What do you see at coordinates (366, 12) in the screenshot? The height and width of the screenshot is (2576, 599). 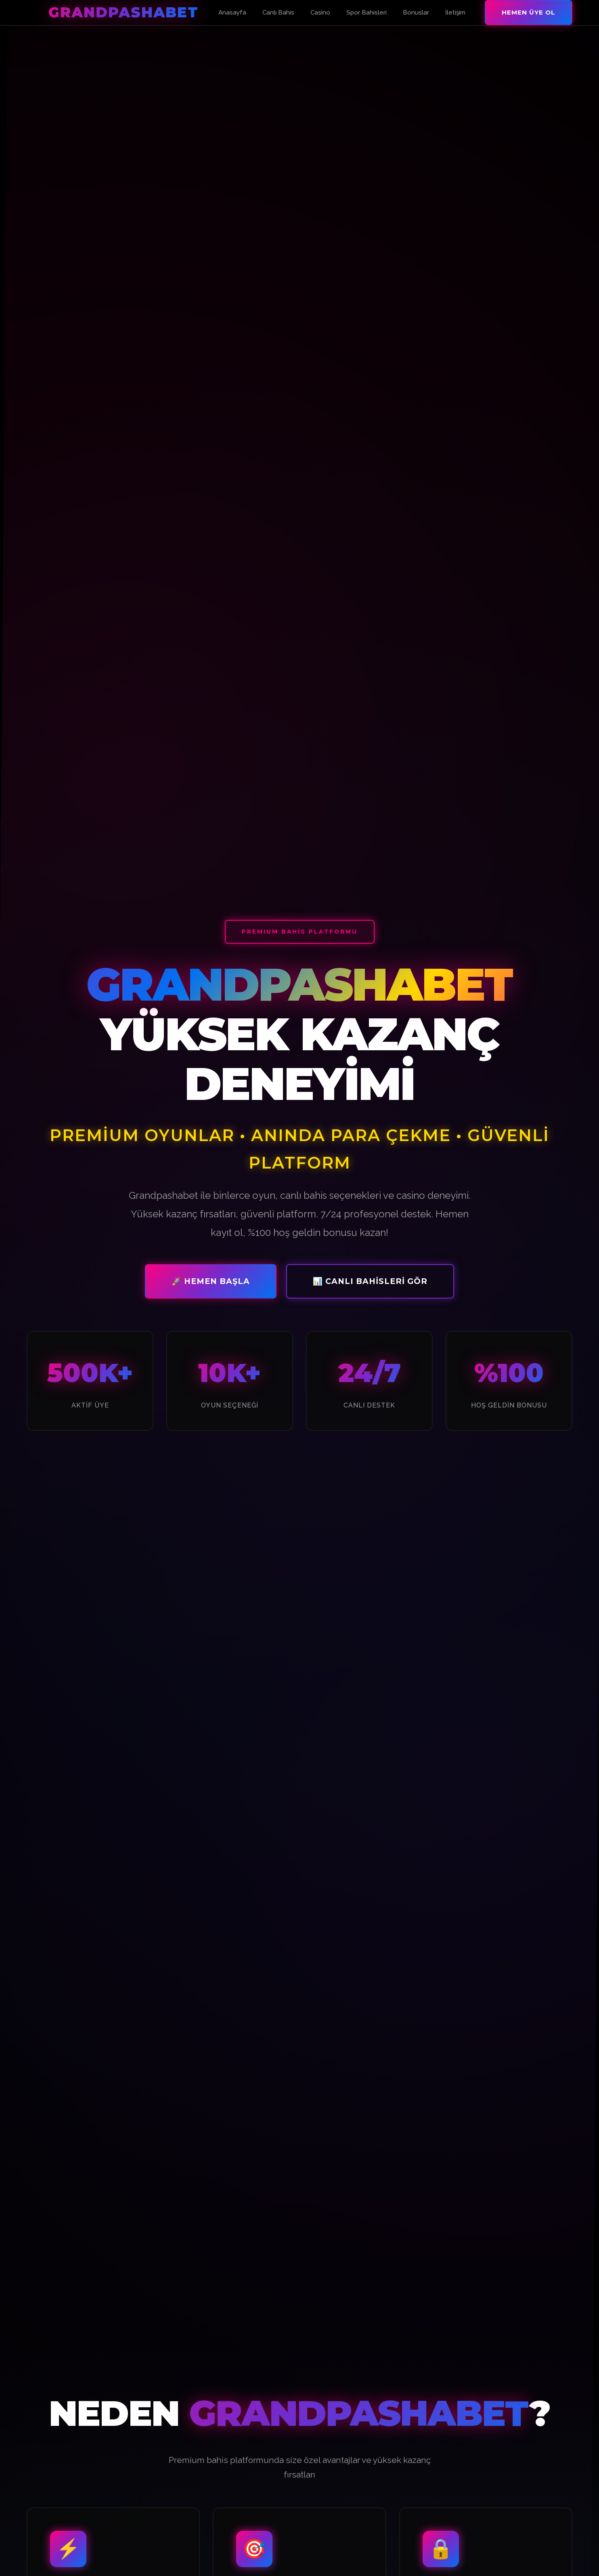 I see `Spor Bahisleri` at bounding box center [366, 12].